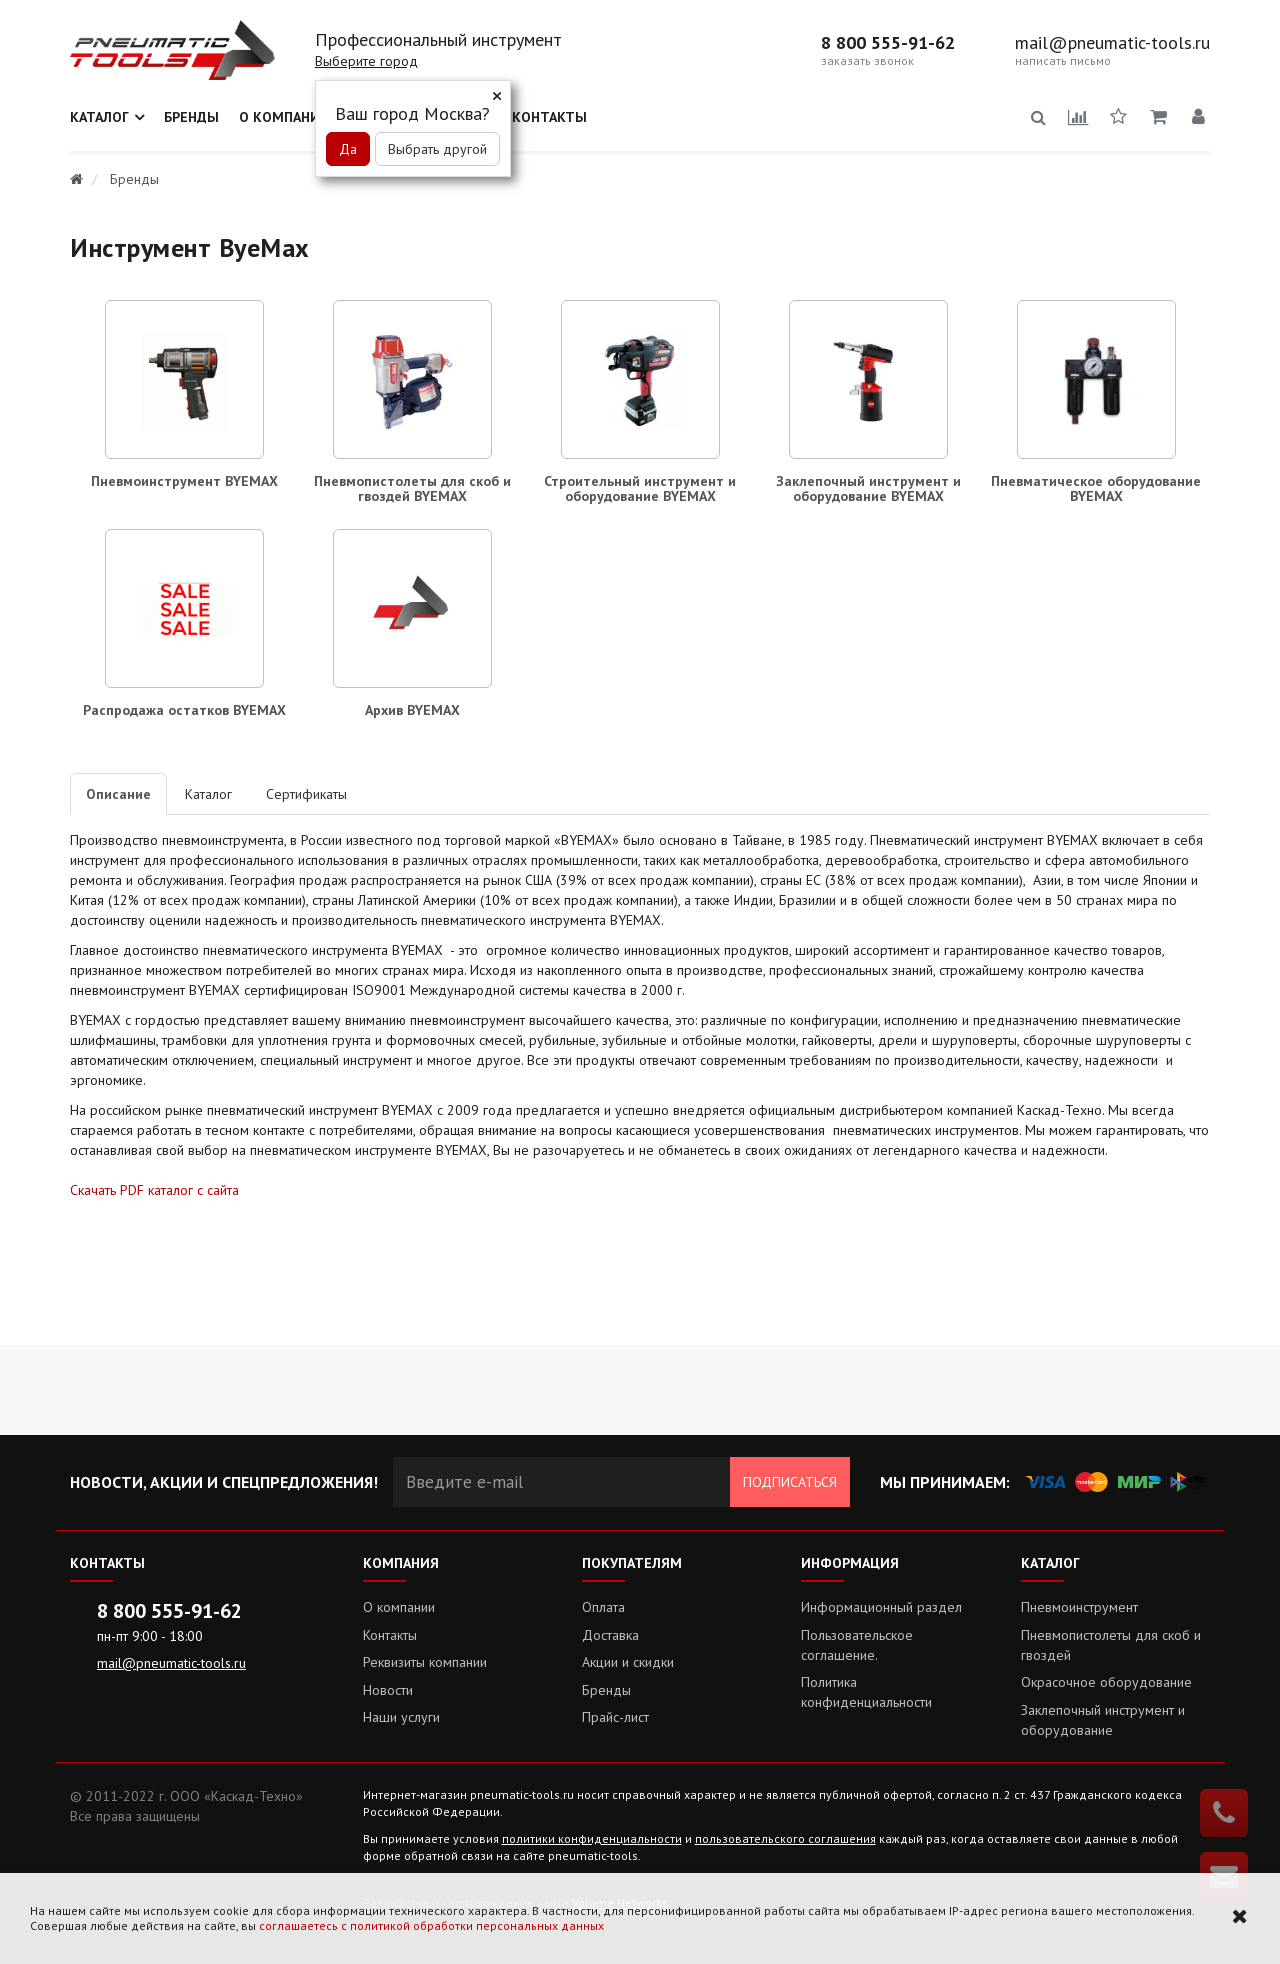 The width and height of the screenshot is (1280, 1964). Describe the element at coordinates (549, 117) in the screenshot. I see `Контакты` at that location.